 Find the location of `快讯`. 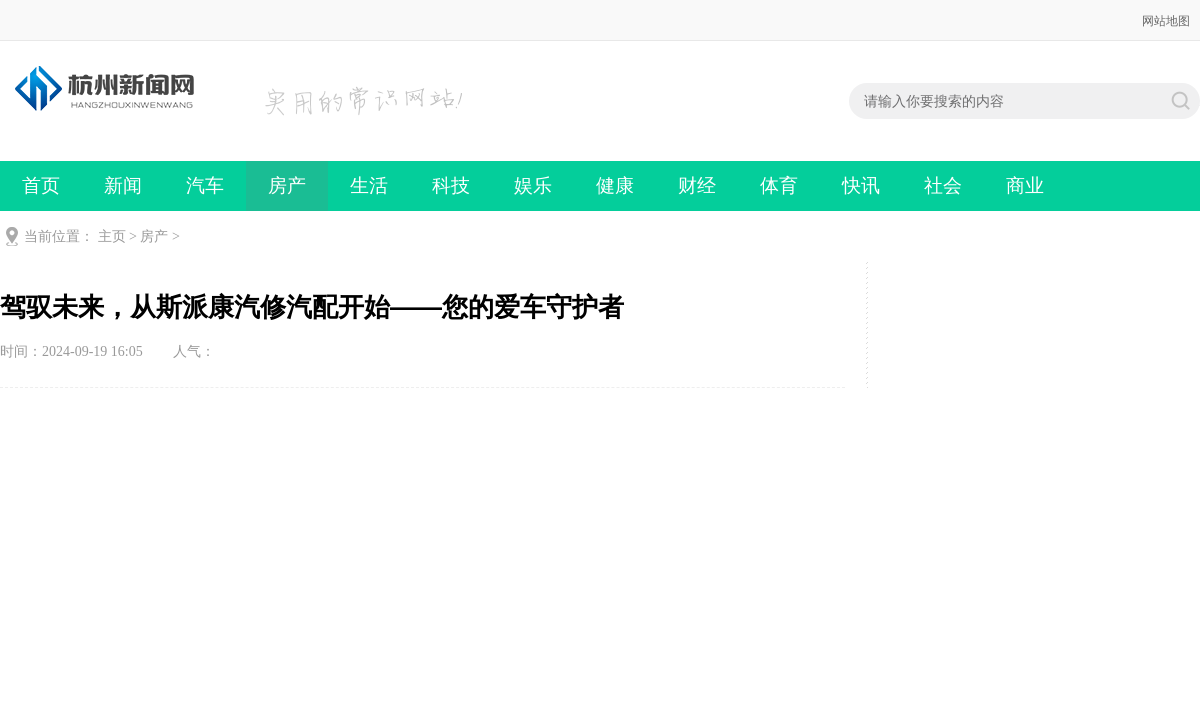

快讯 is located at coordinates (861, 185).